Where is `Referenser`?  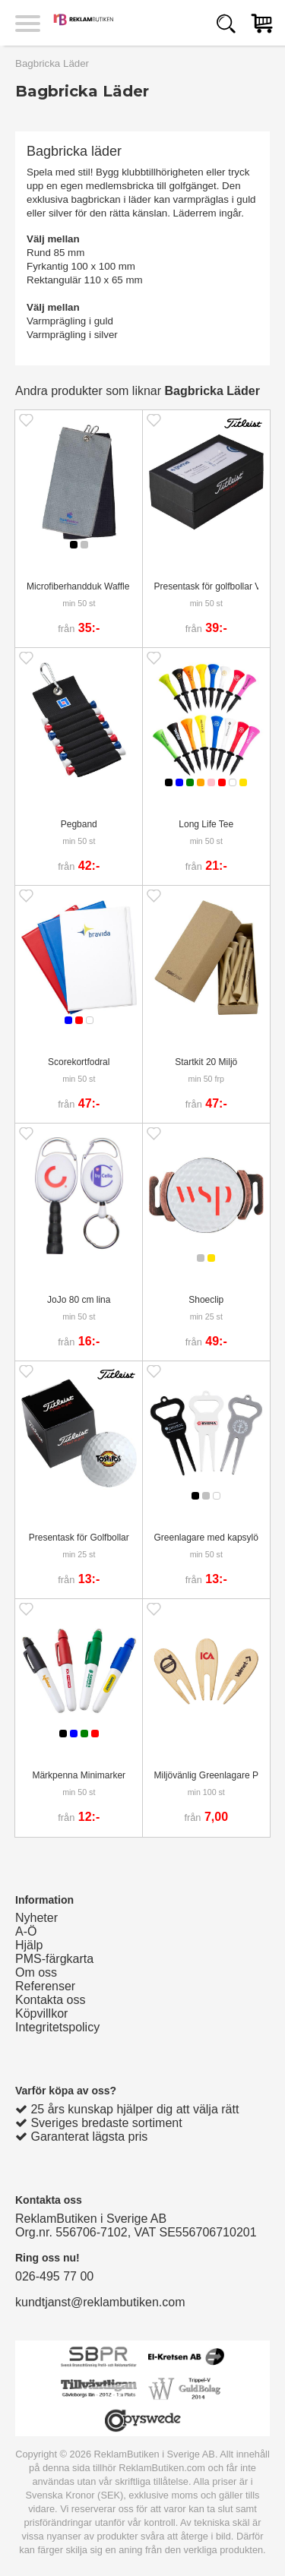 Referenser is located at coordinates (45, 1986).